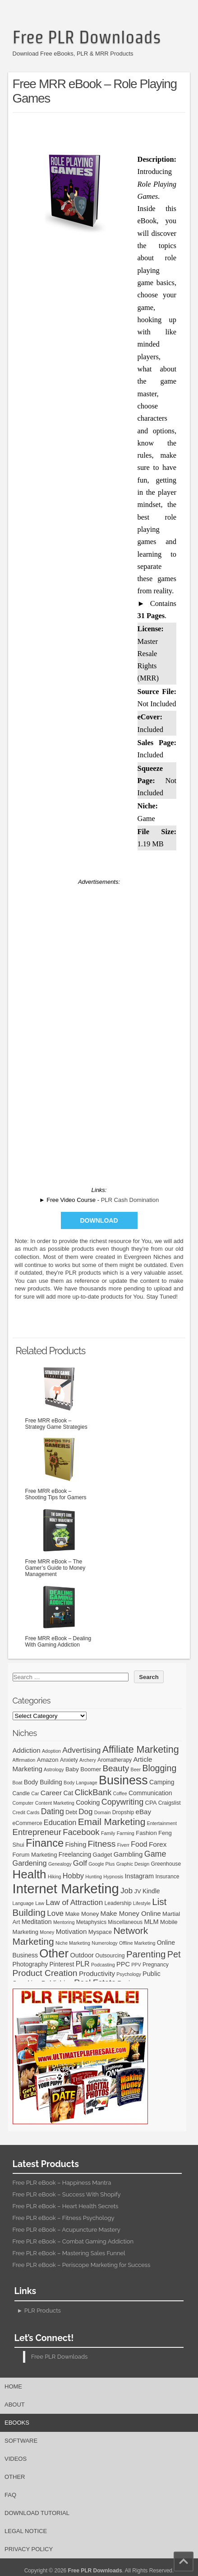 This screenshot has width=198, height=2576. I want to click on Home, so click(13, 2386).